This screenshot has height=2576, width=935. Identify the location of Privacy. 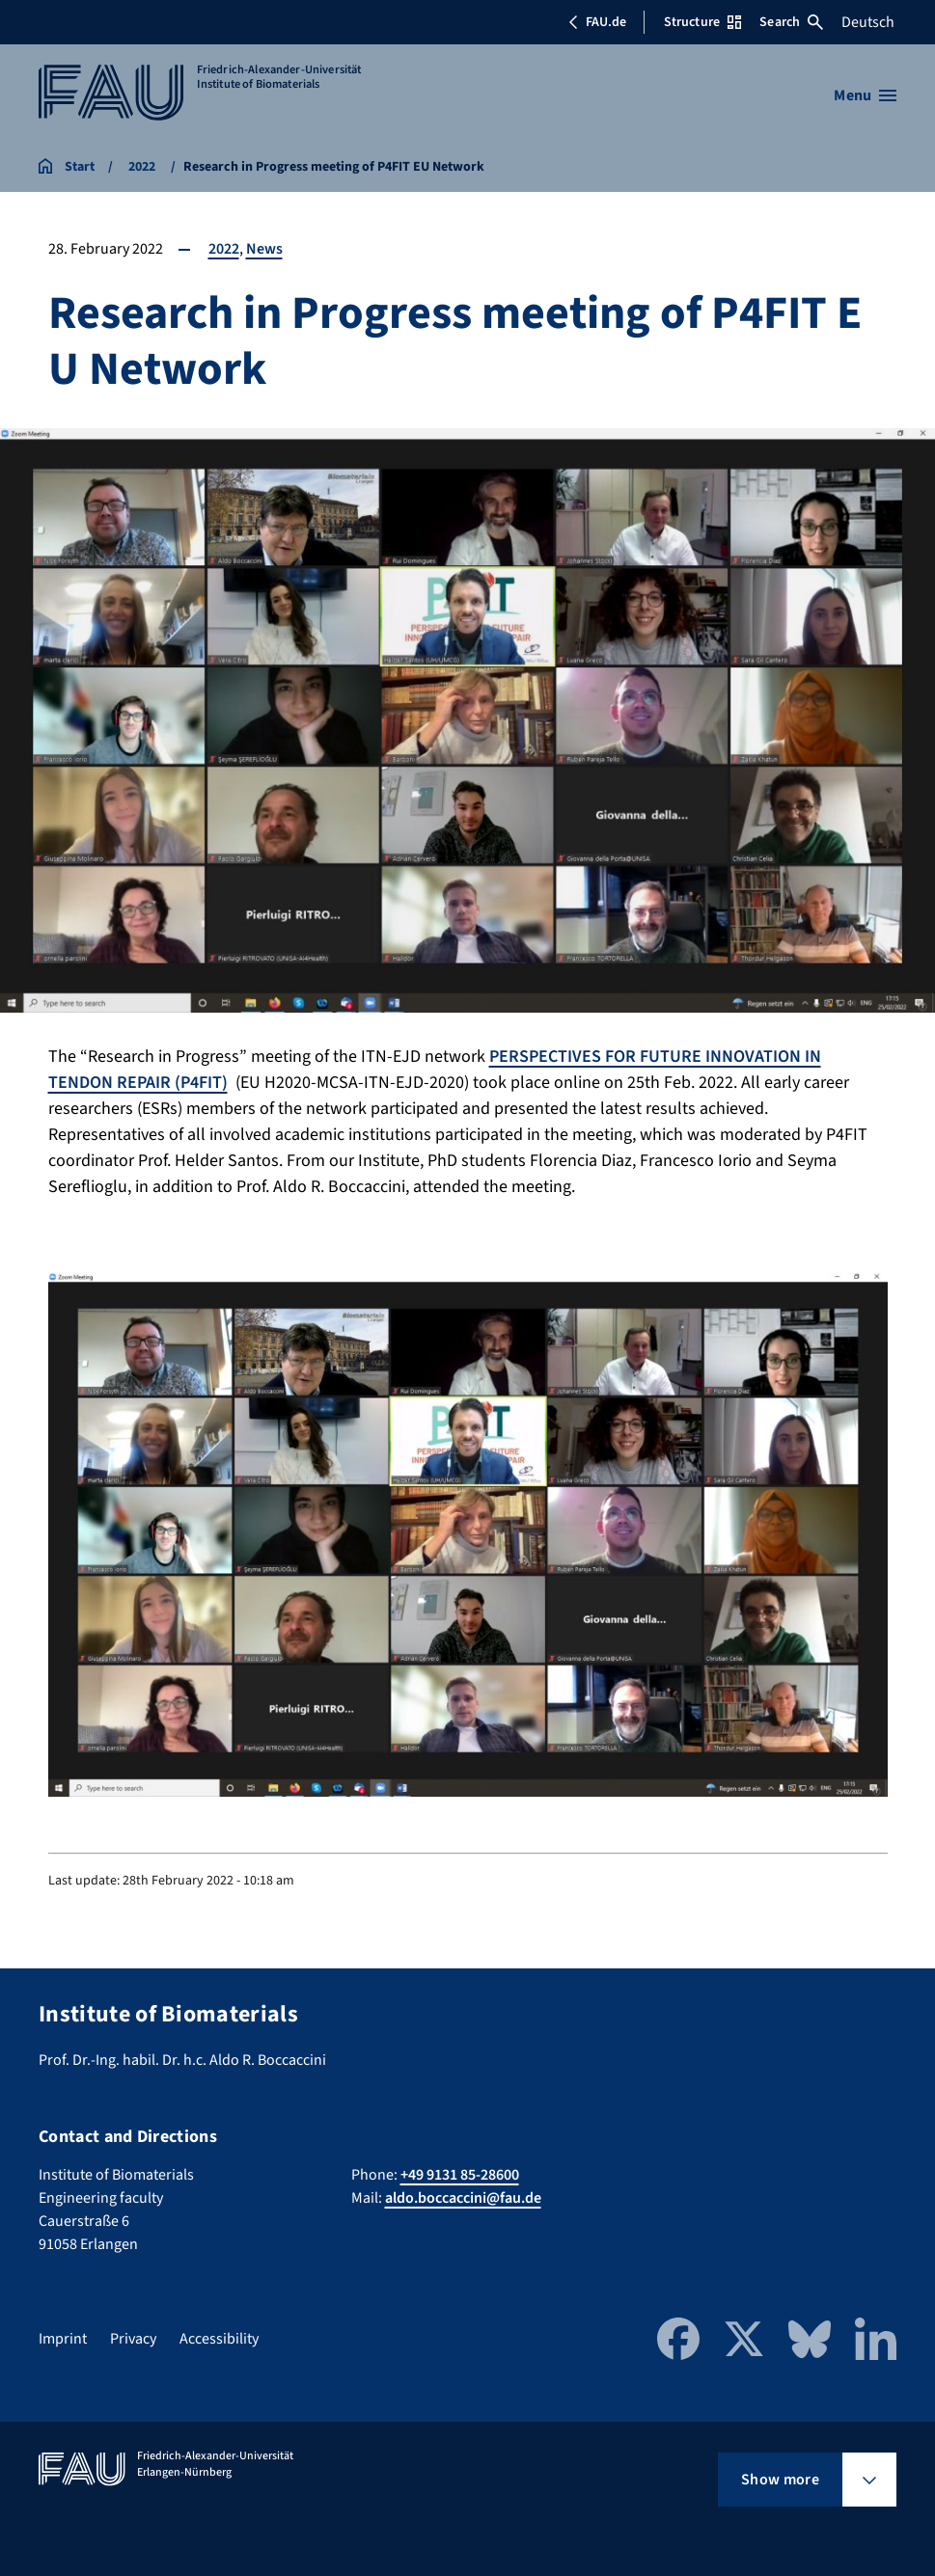
(133, 2338).